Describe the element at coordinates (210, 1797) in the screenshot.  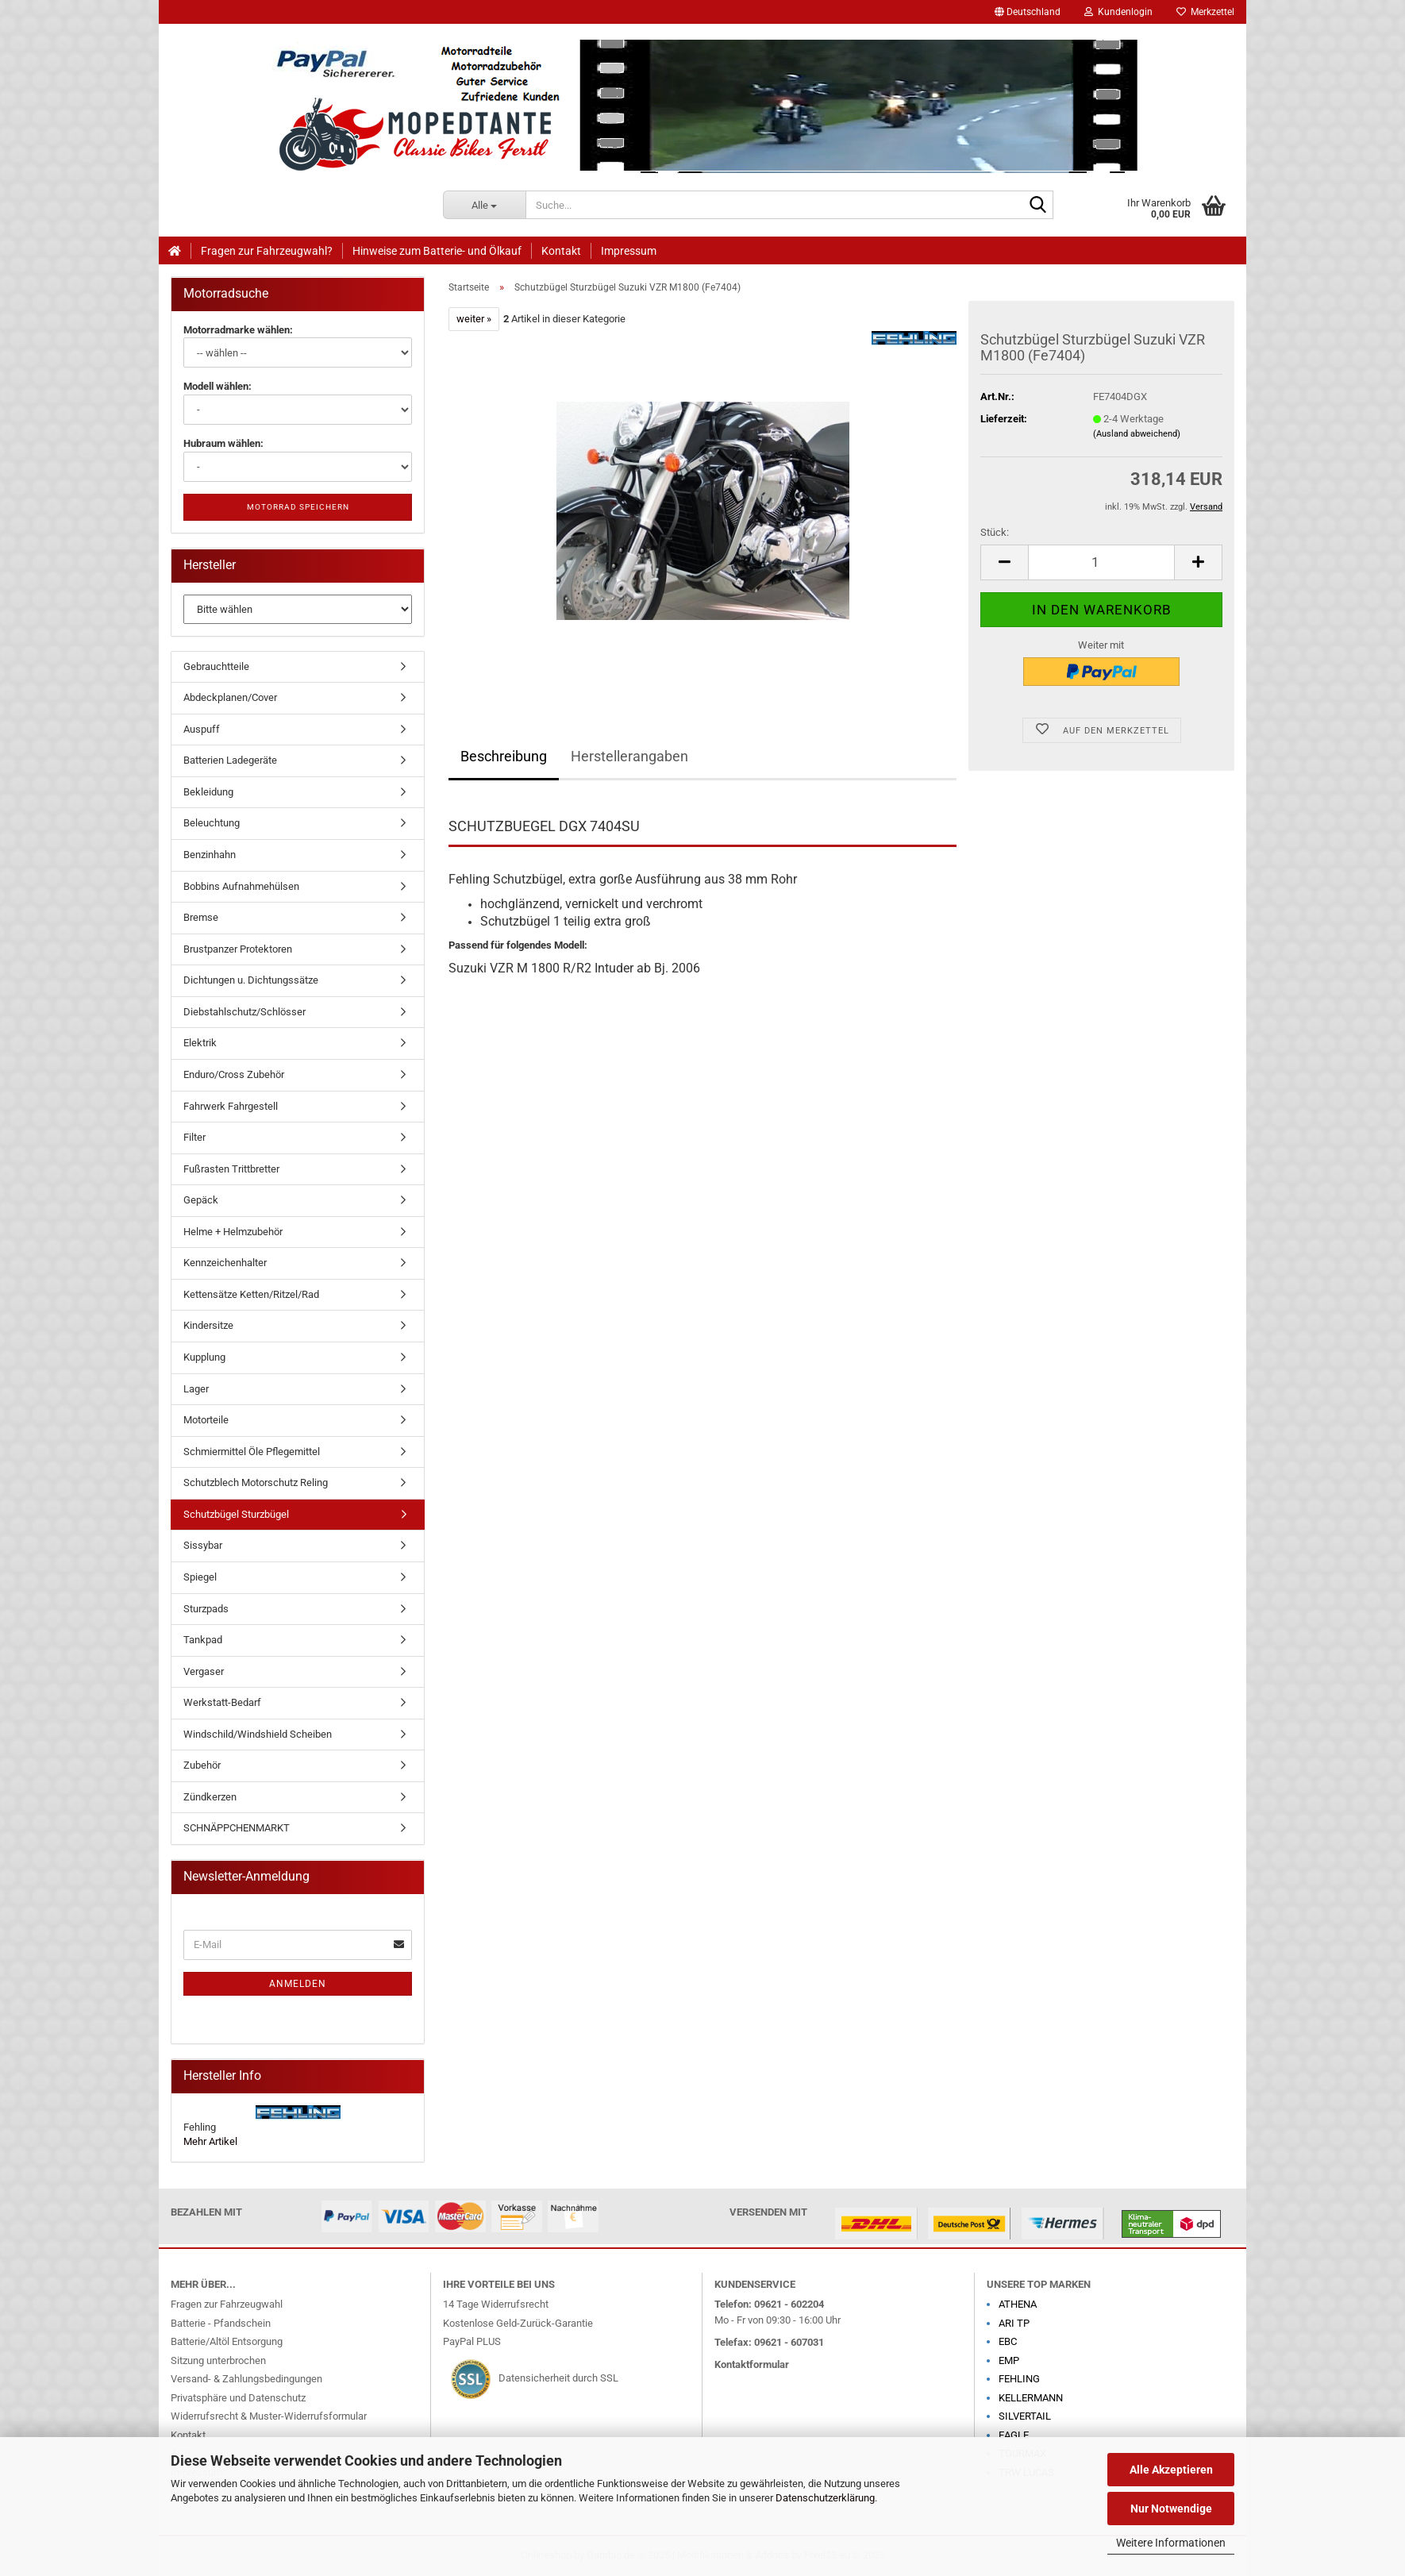
I see `Zündkerzen` at that location.